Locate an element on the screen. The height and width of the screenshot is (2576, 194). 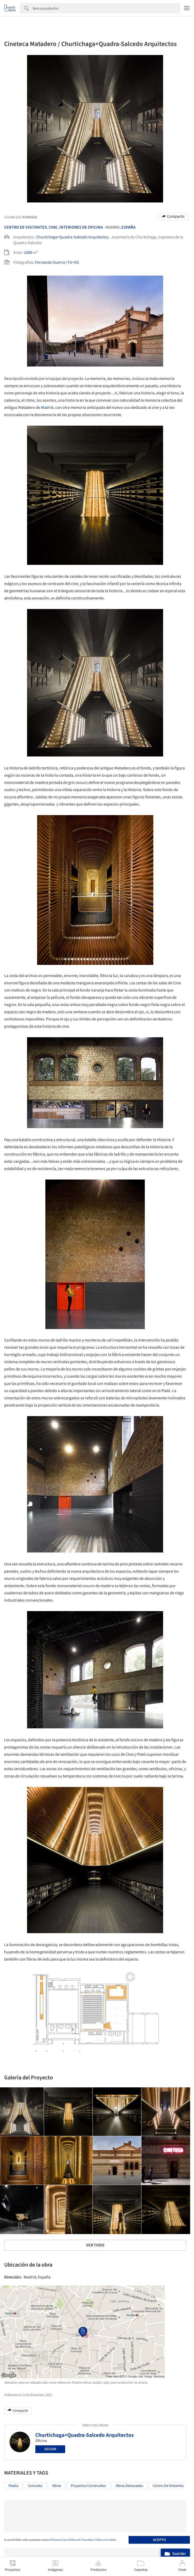
Seguir is located at coordinates (50, 2449).